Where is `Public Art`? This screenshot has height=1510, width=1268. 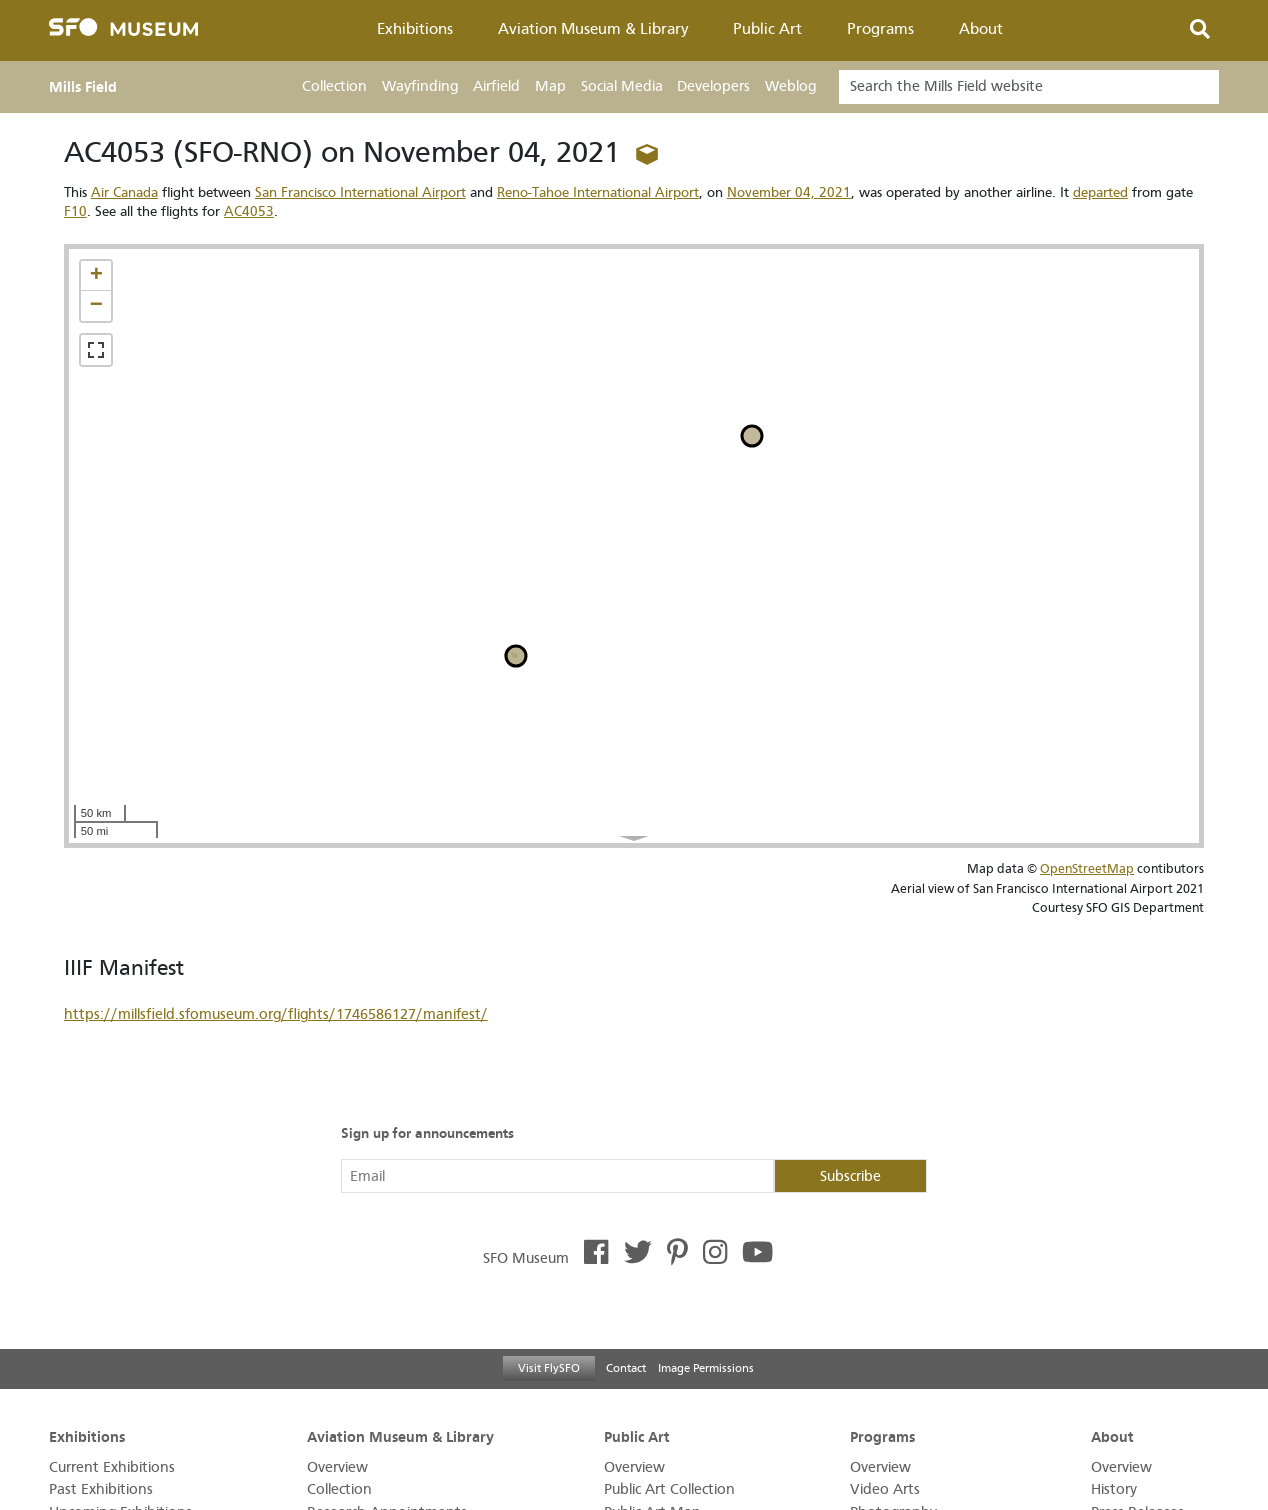
Public Art is located at coordinates (767, 29).